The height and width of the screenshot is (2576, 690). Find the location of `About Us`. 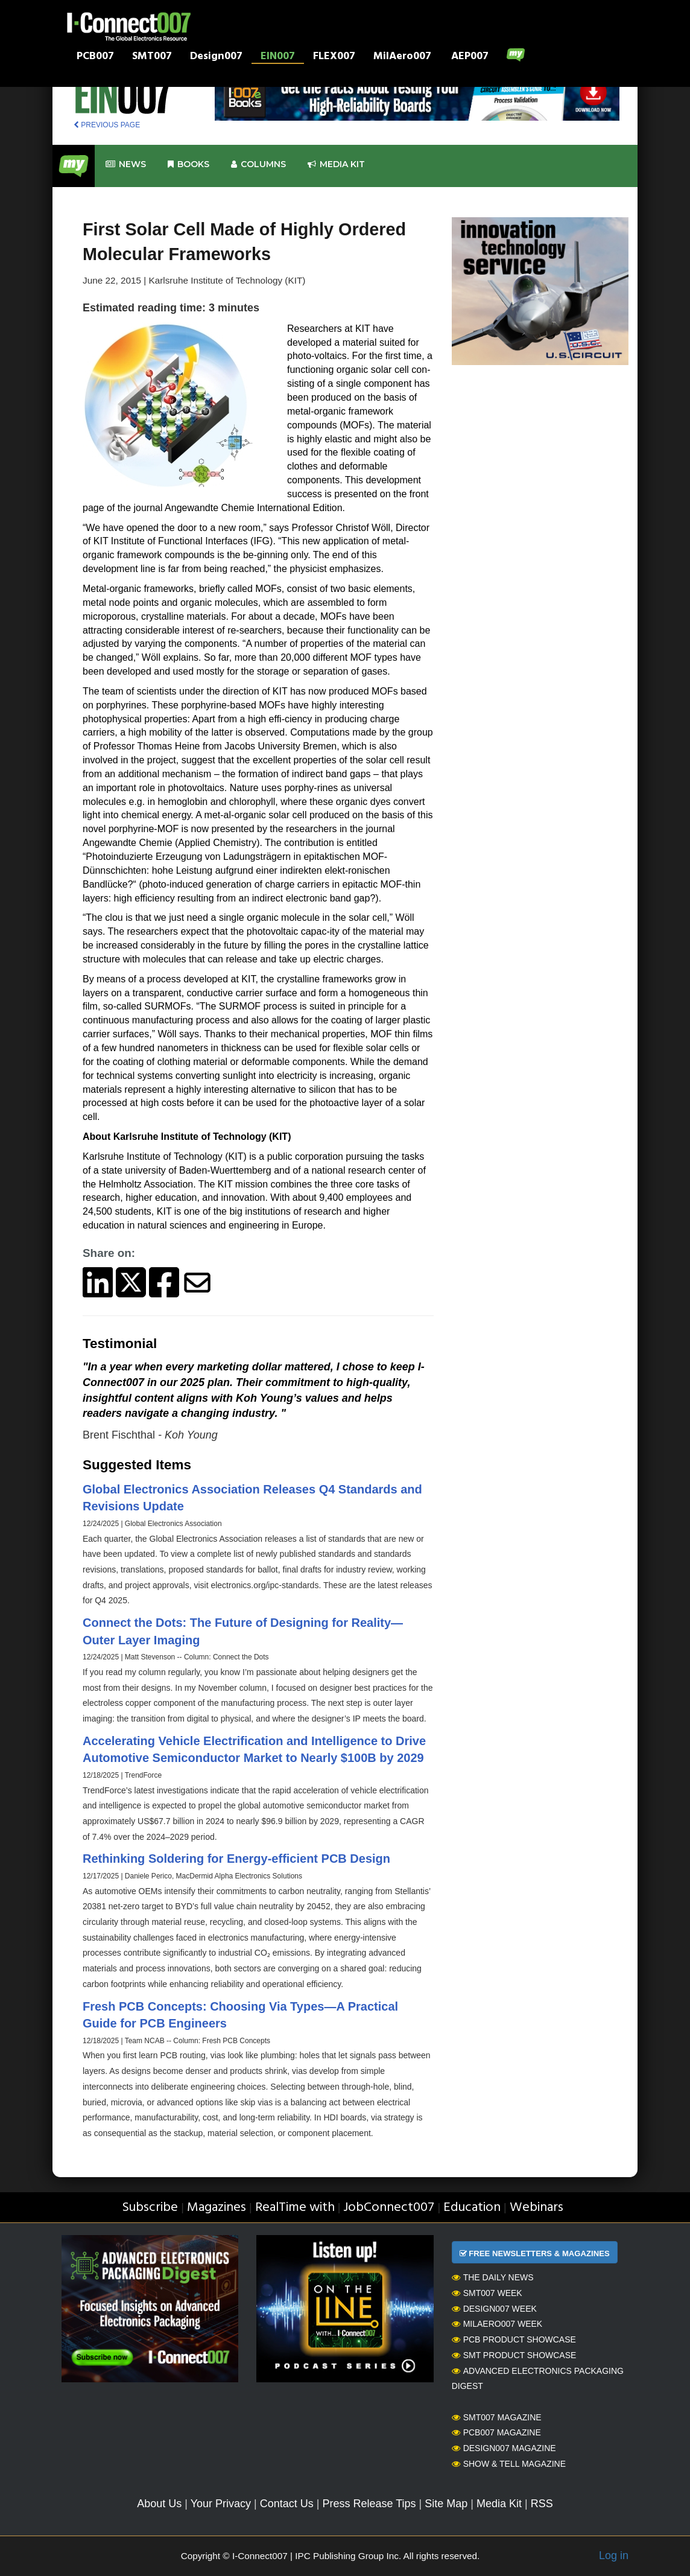

About Us is located at coordinates (159, 2504).